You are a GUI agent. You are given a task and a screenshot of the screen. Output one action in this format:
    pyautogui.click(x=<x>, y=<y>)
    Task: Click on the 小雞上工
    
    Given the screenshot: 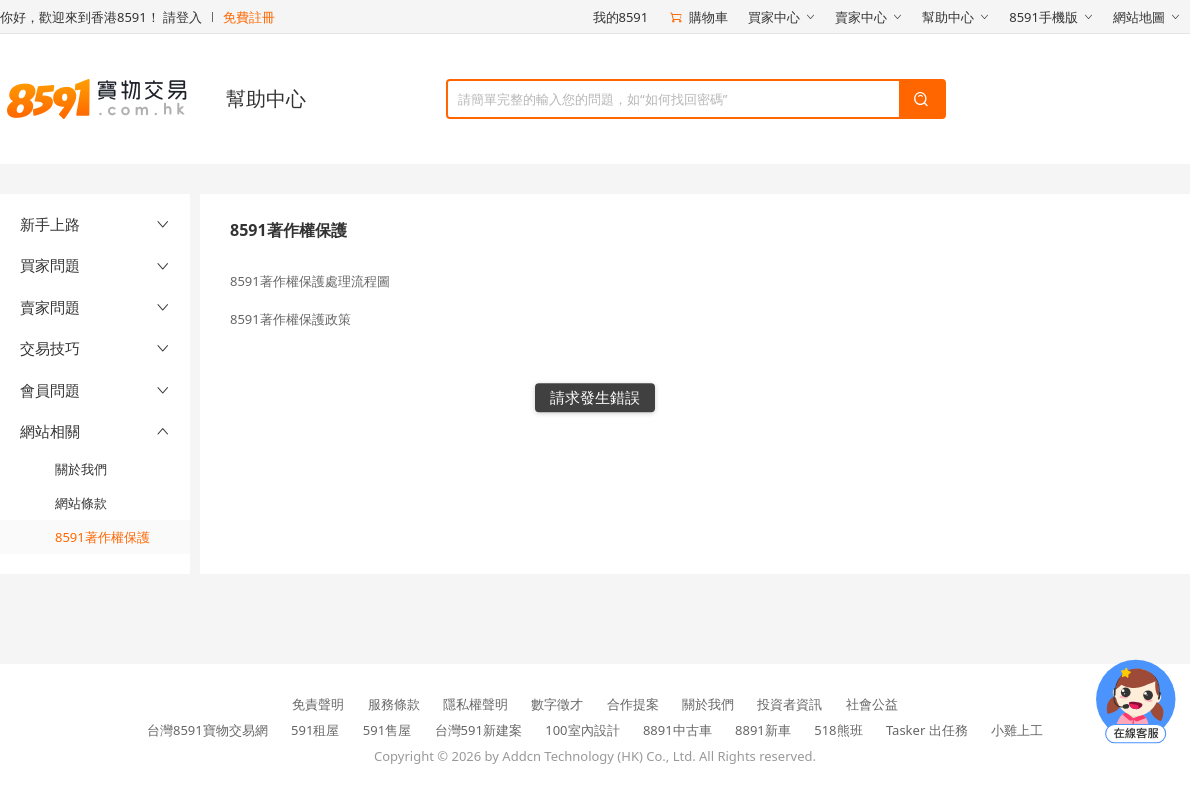 What is the action you would take?
    pyautogui.click(x=1017, y=730)
    